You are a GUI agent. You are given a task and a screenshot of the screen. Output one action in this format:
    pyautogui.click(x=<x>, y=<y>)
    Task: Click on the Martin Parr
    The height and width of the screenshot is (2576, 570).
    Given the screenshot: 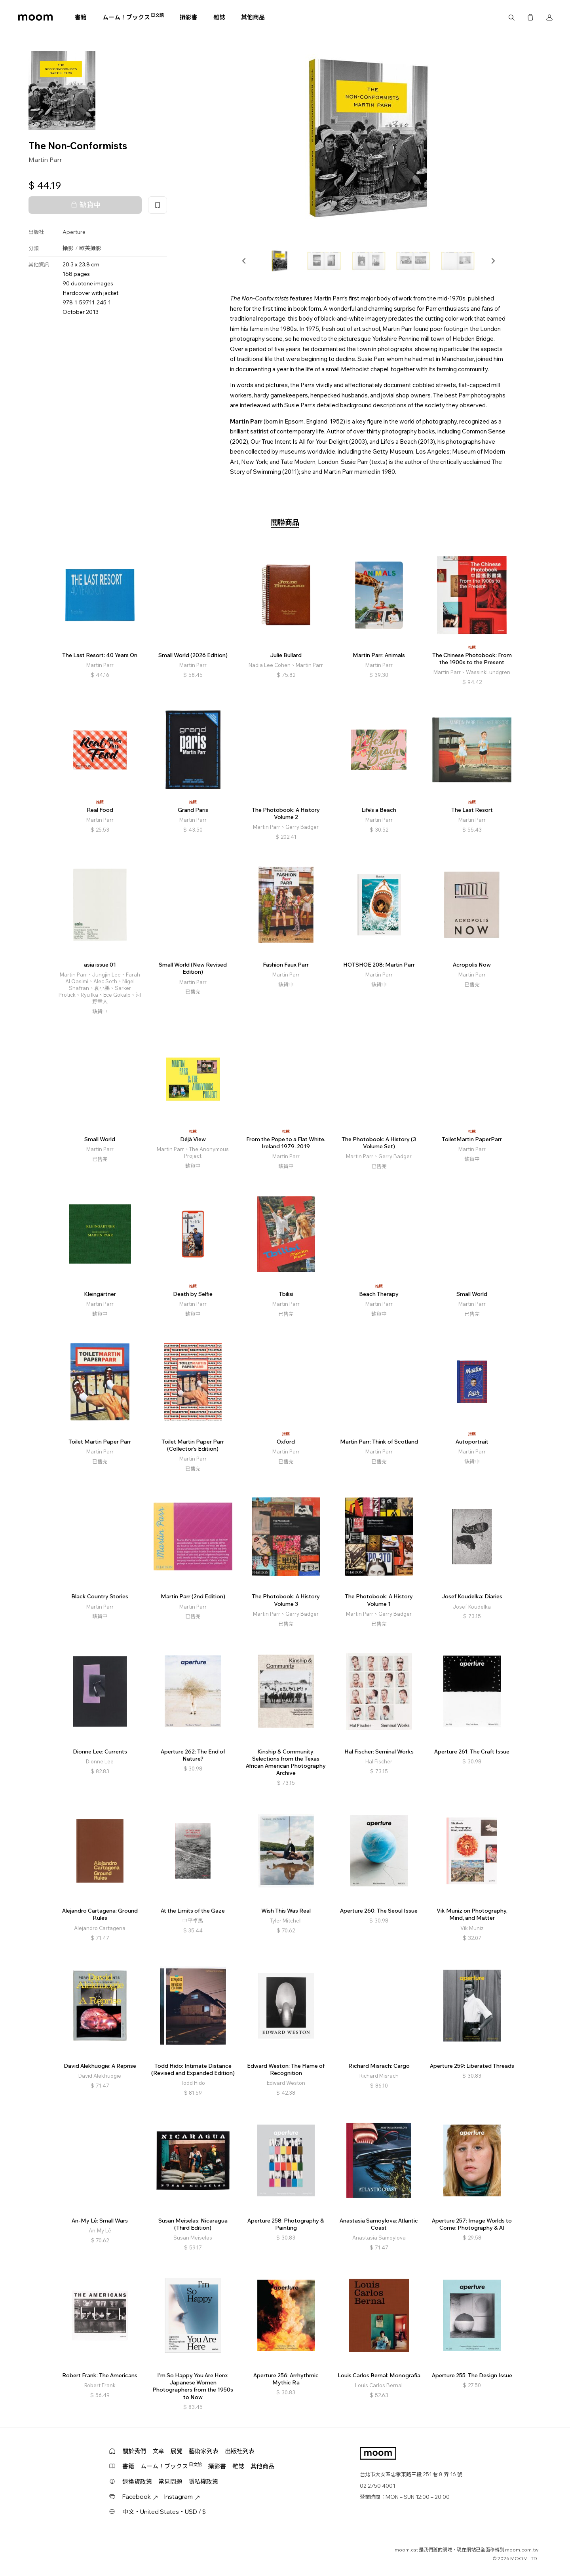 What is the action you would take?
    pyautogui.click(x=45, y=159)
    